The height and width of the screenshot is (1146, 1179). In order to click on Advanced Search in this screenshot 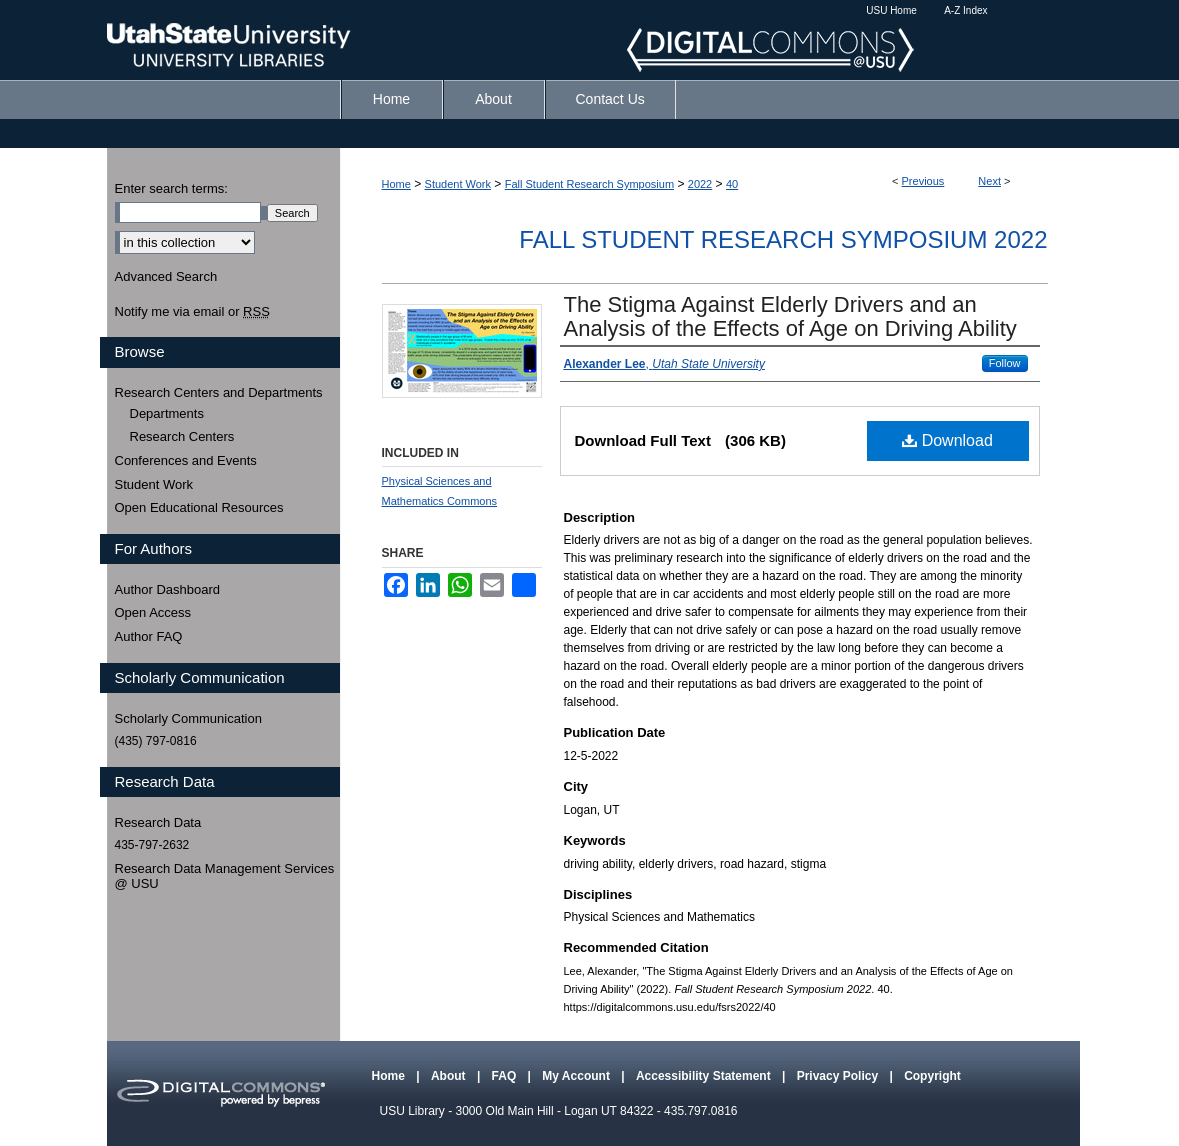, I will do `click(166, 276)`.